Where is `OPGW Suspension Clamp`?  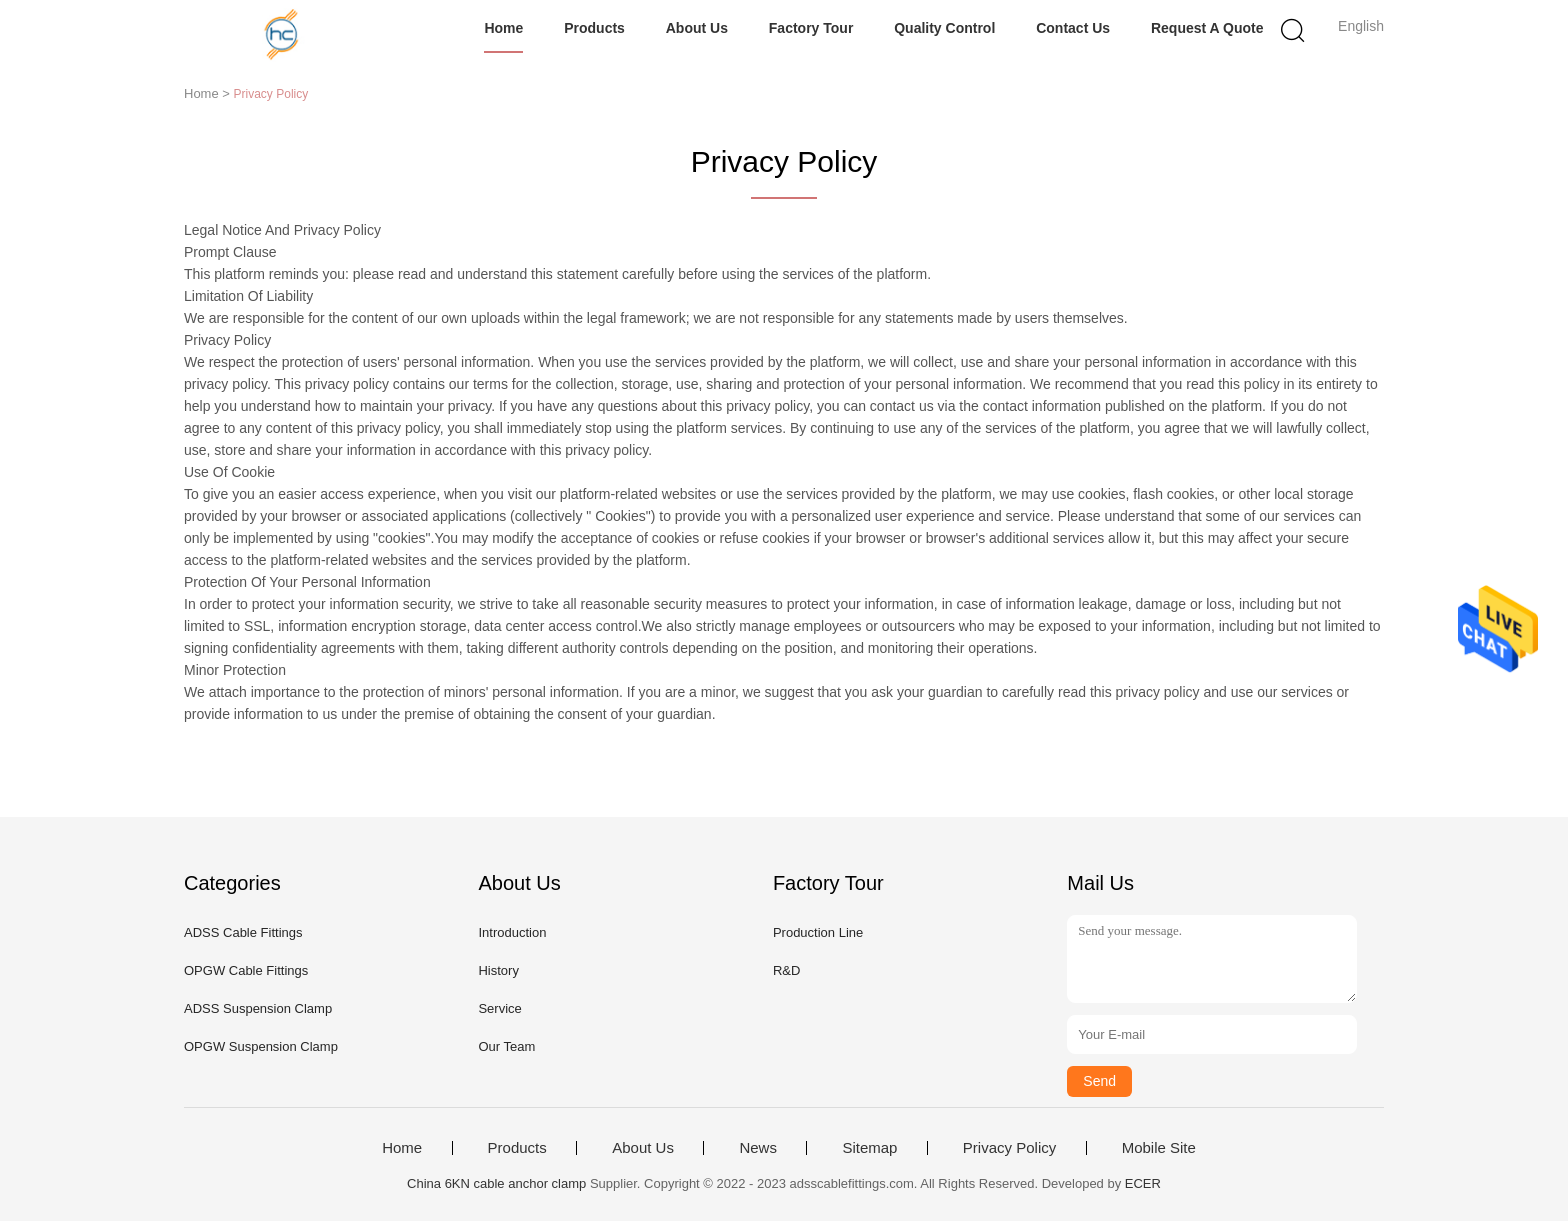
OPGW Suspension Clamp is located at coordinates (261, 1046).